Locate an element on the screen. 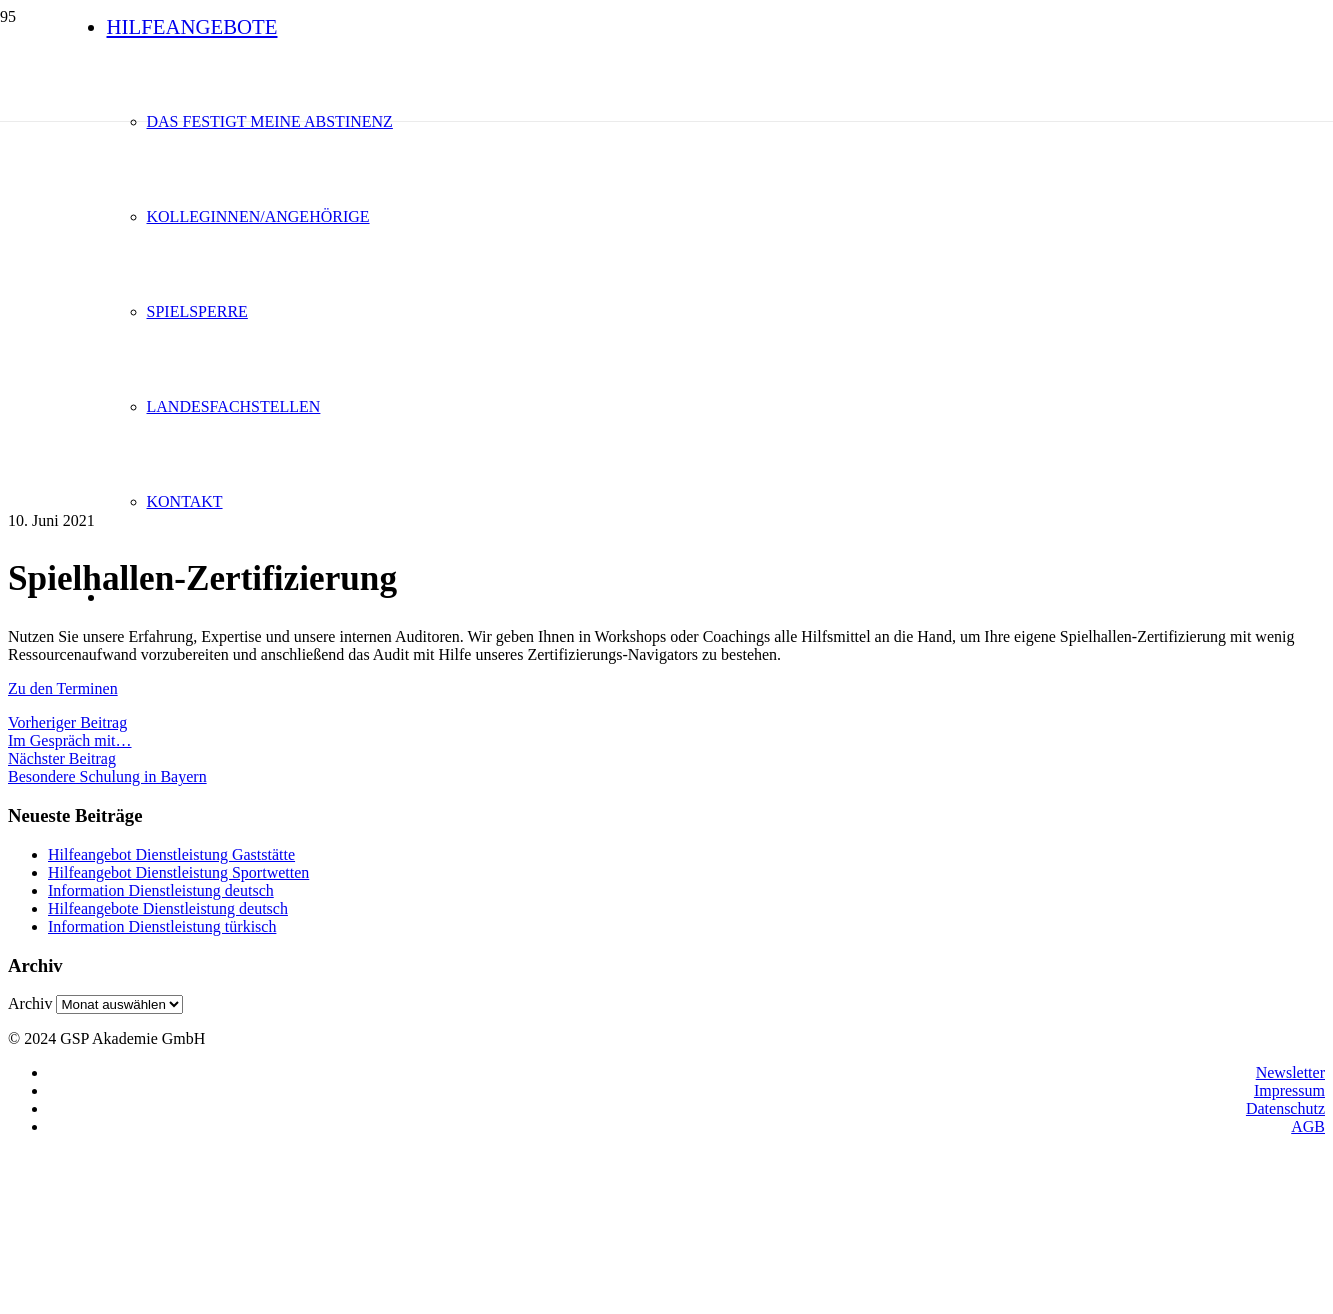 This screenshot has height=1314, width=1333. Hilfeangebote Dienstleistung deutsch is located at coordinates (168, 908).